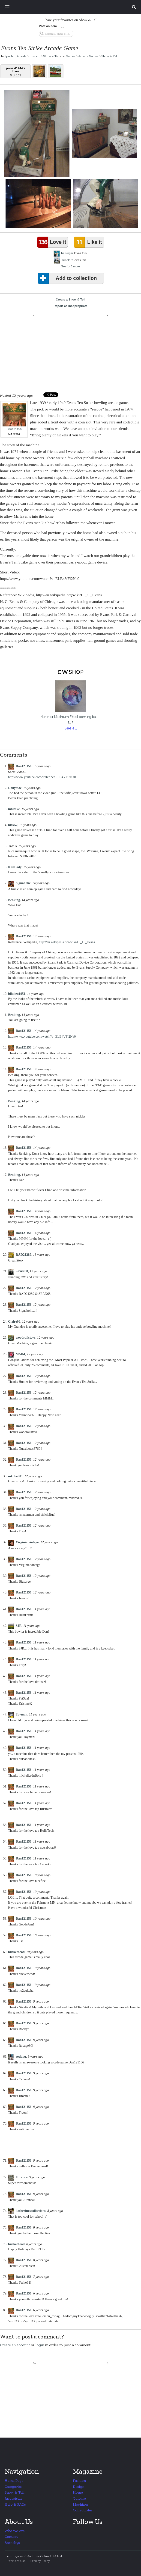  What do you see at coordinates (21, 2056) in the screenshot?
I see `roddyq` at bounding box center [21, 2056].